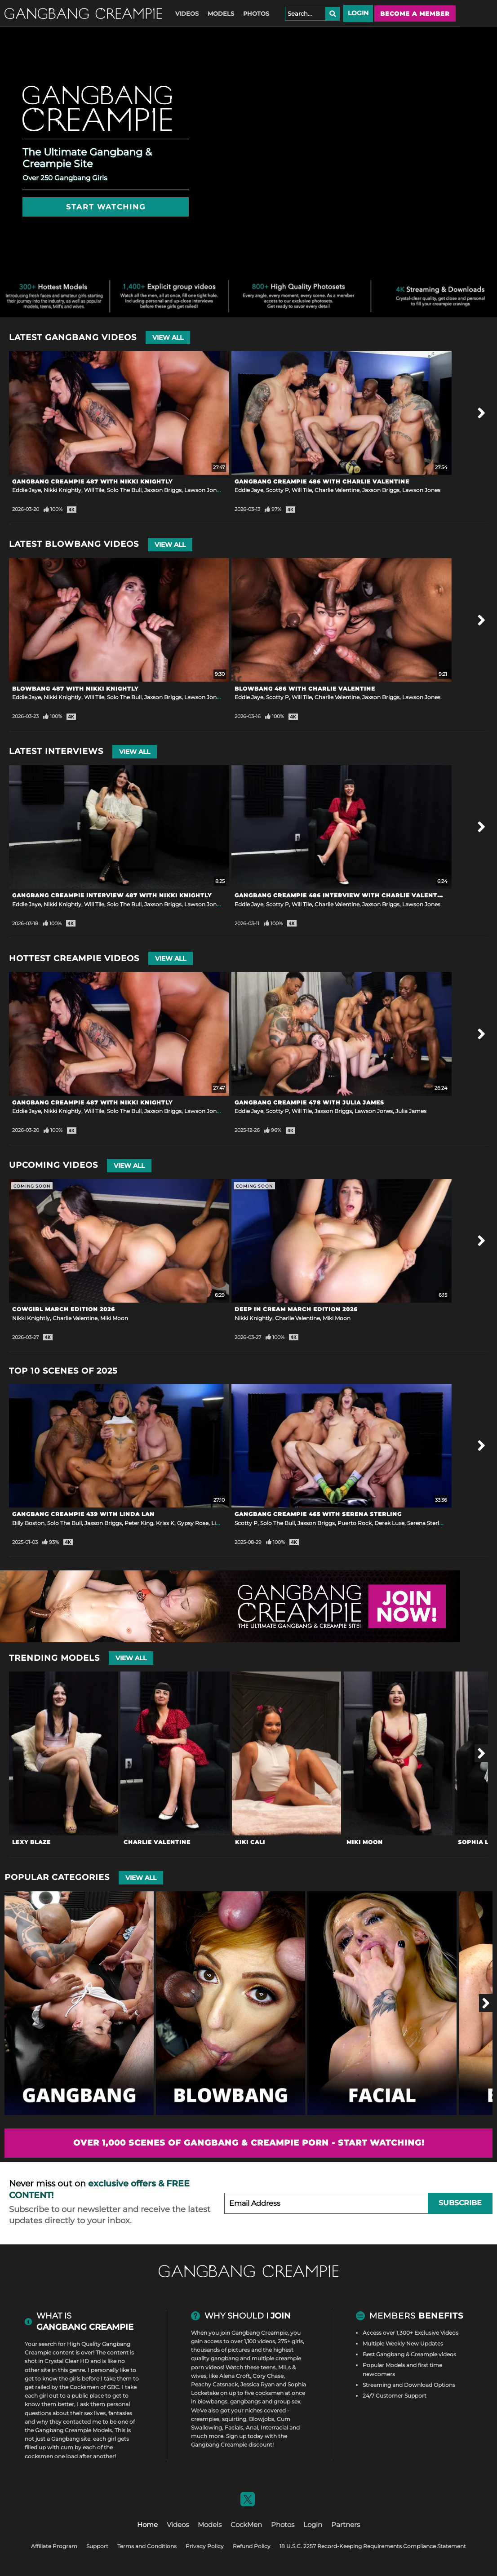  Describe the element at coordinates (460, 2203) in the screenshot. I see `Subscribe` at that location.